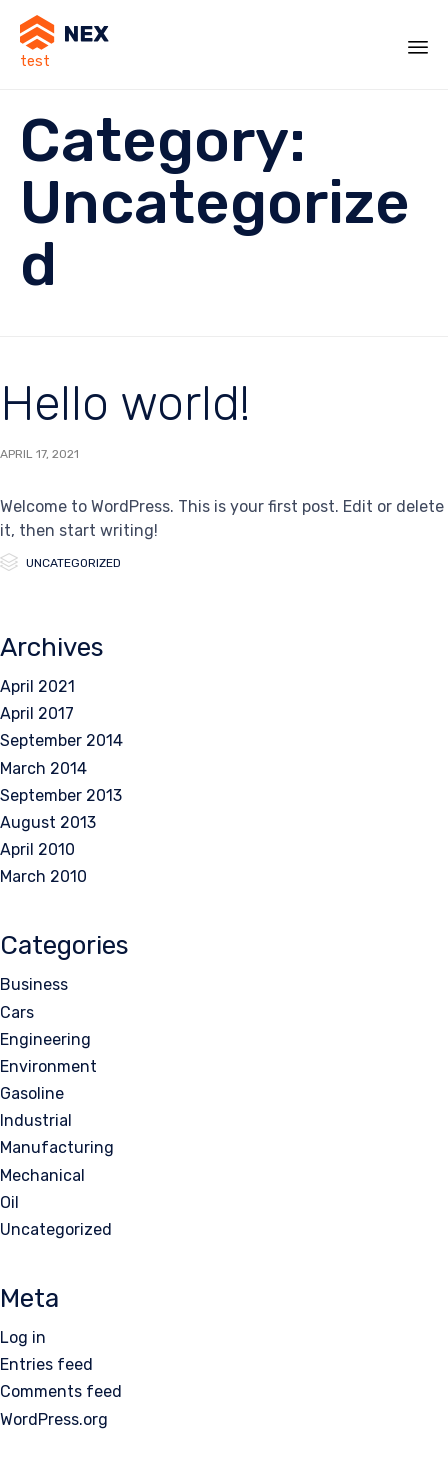 Image resolution: width=448 pixels, height=1474 pixels. Describe the element at coordinates (125, 403) in the screenshot. I see `Hello world!` at that location.